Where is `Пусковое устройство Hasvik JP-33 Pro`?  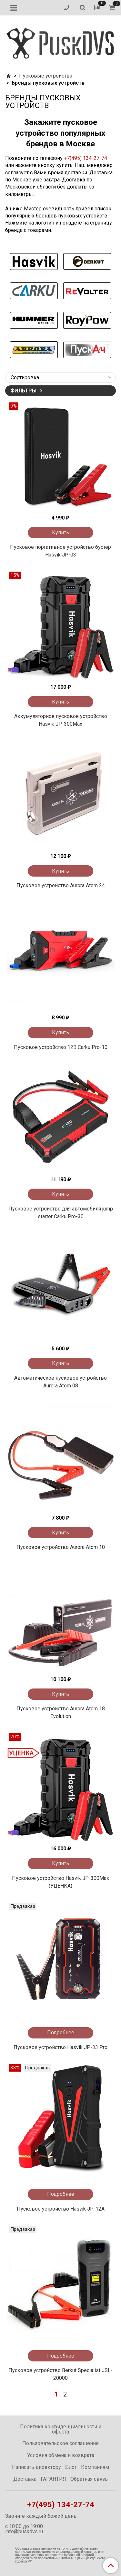
Пусковое устройство Hasvik JP-33 Pro is located at coordinates (60, 2047).